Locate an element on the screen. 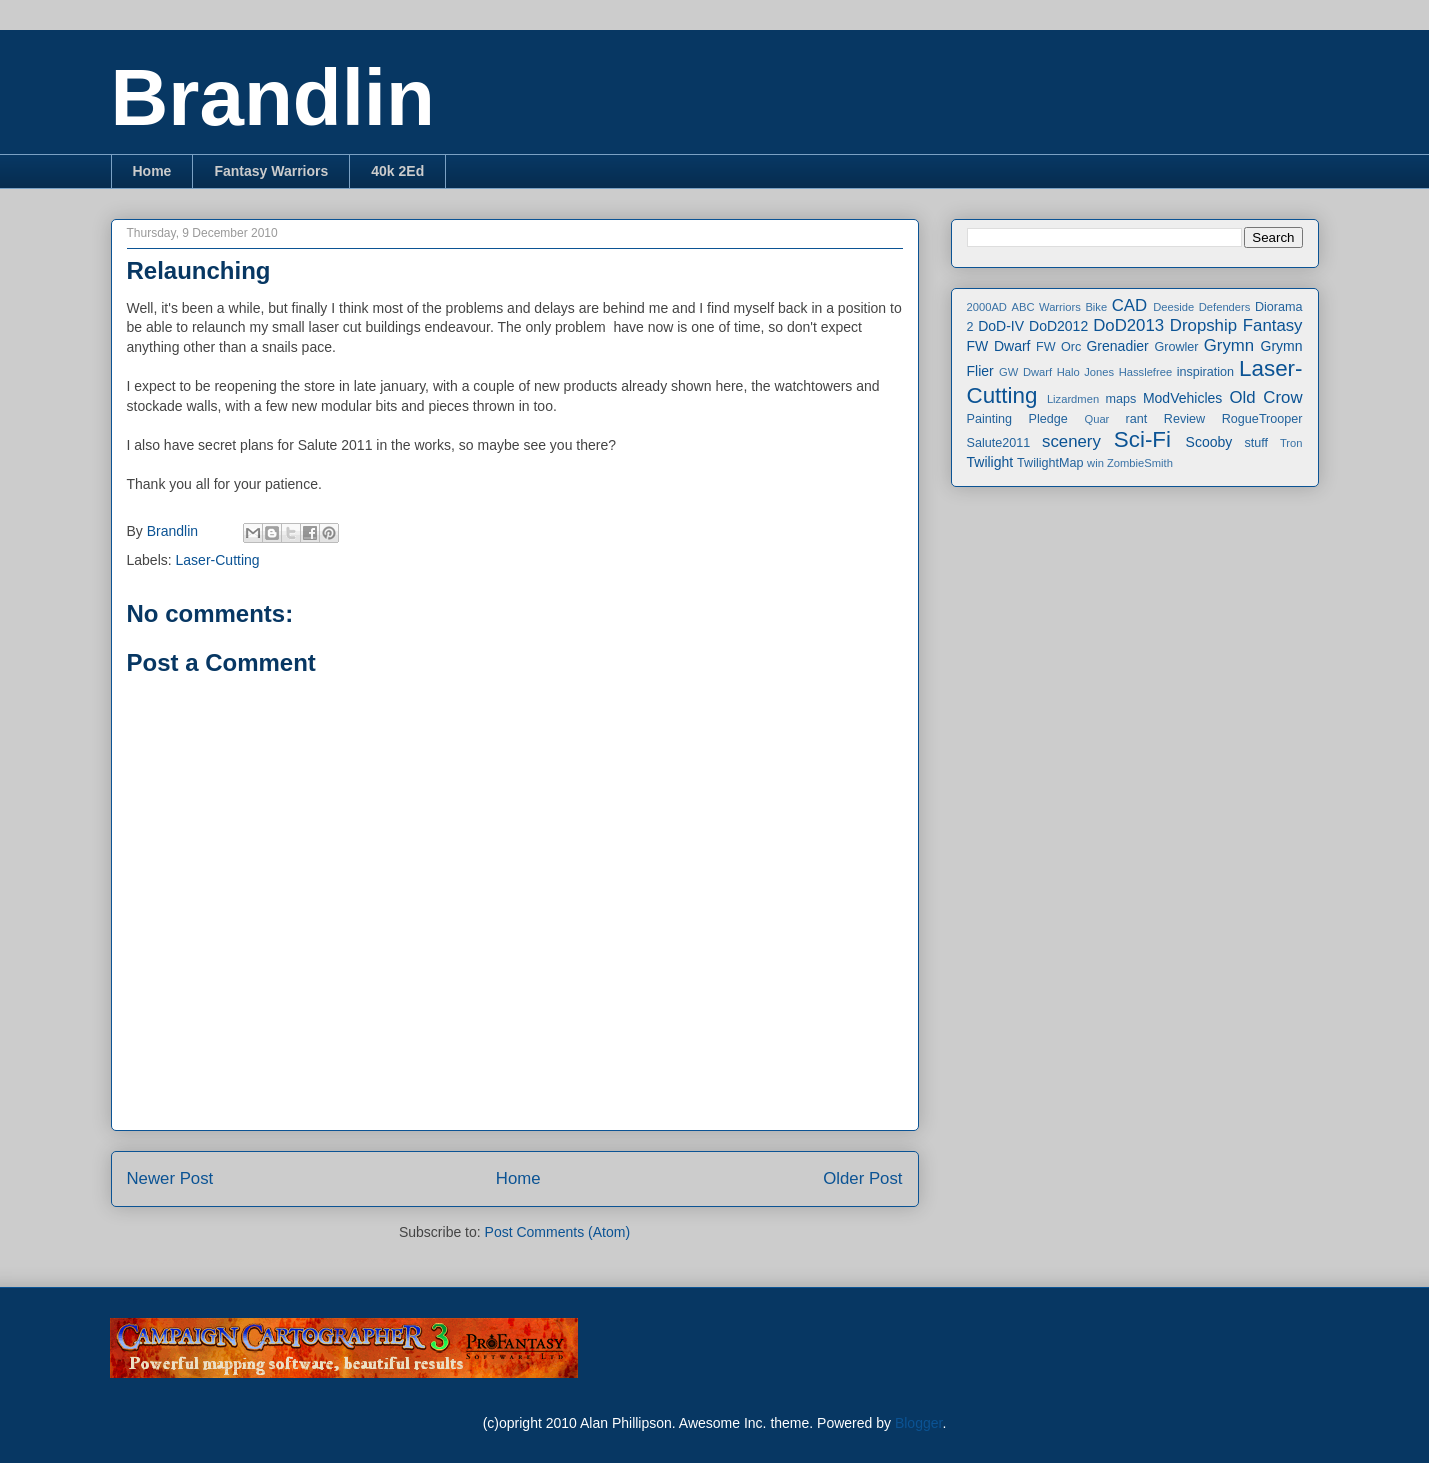 The image size is (1429, 1463). TwilightMap is located at coordinates (1050, 463).